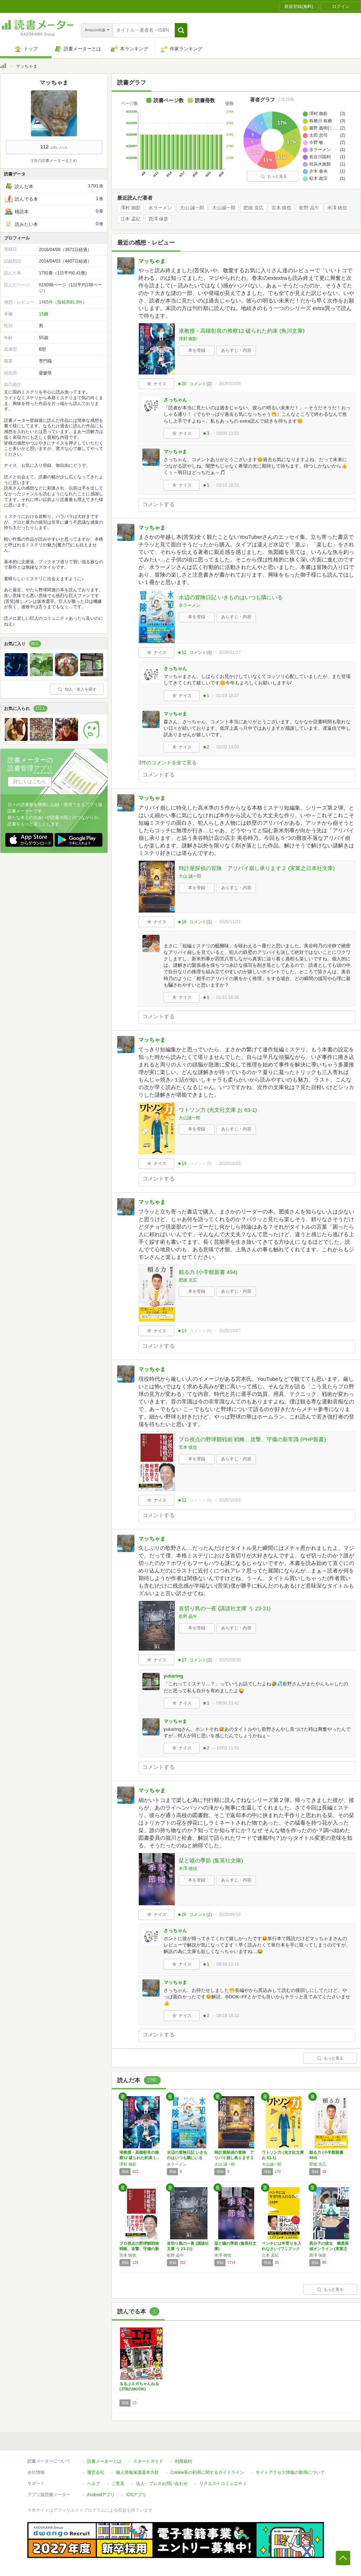 Image resolution: width=361 pixels, height=2576 pixels. What do you see at coordinates (181, 652) in the screenshot?
I see `★12` at bounding box center [181, 652].